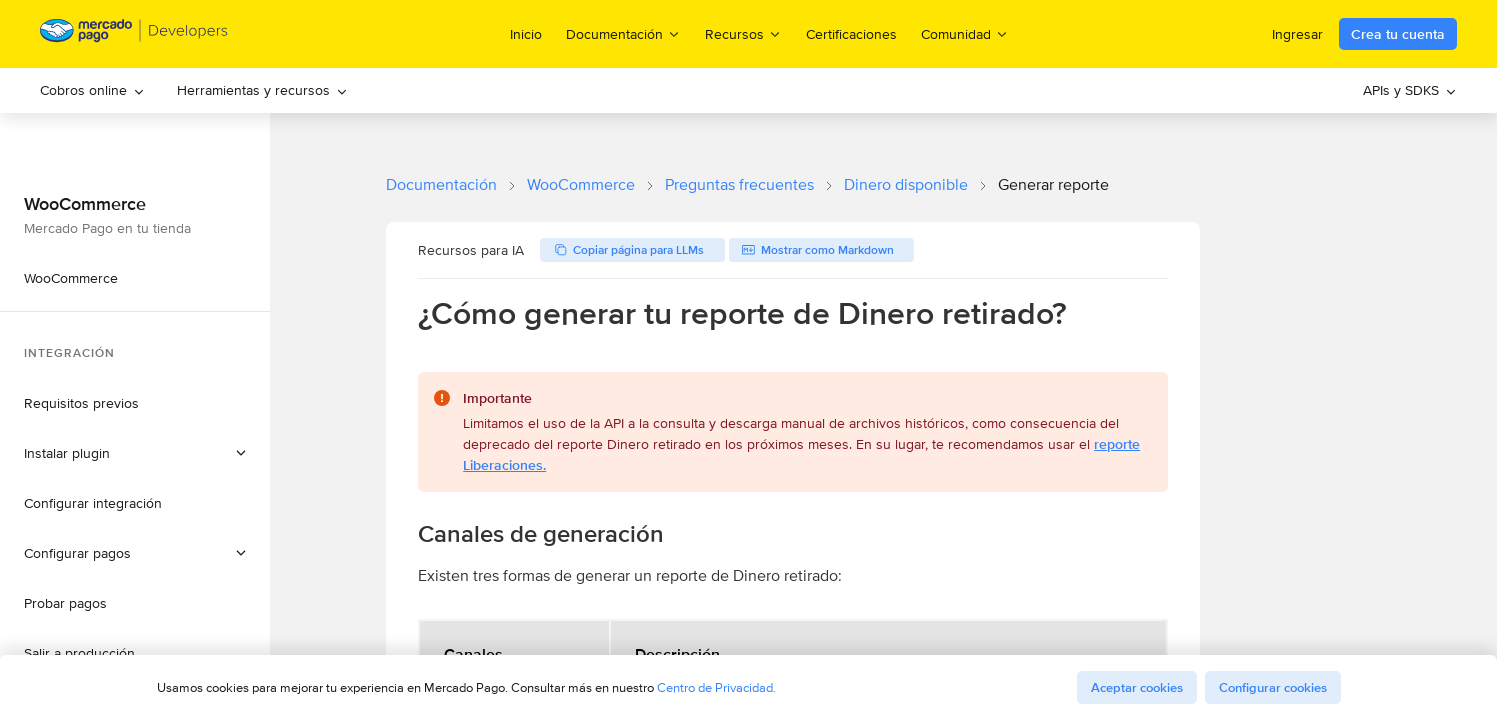 This screenshot has height=720, width=1497. I want to click on Dinero disponible, so click(906, 184).